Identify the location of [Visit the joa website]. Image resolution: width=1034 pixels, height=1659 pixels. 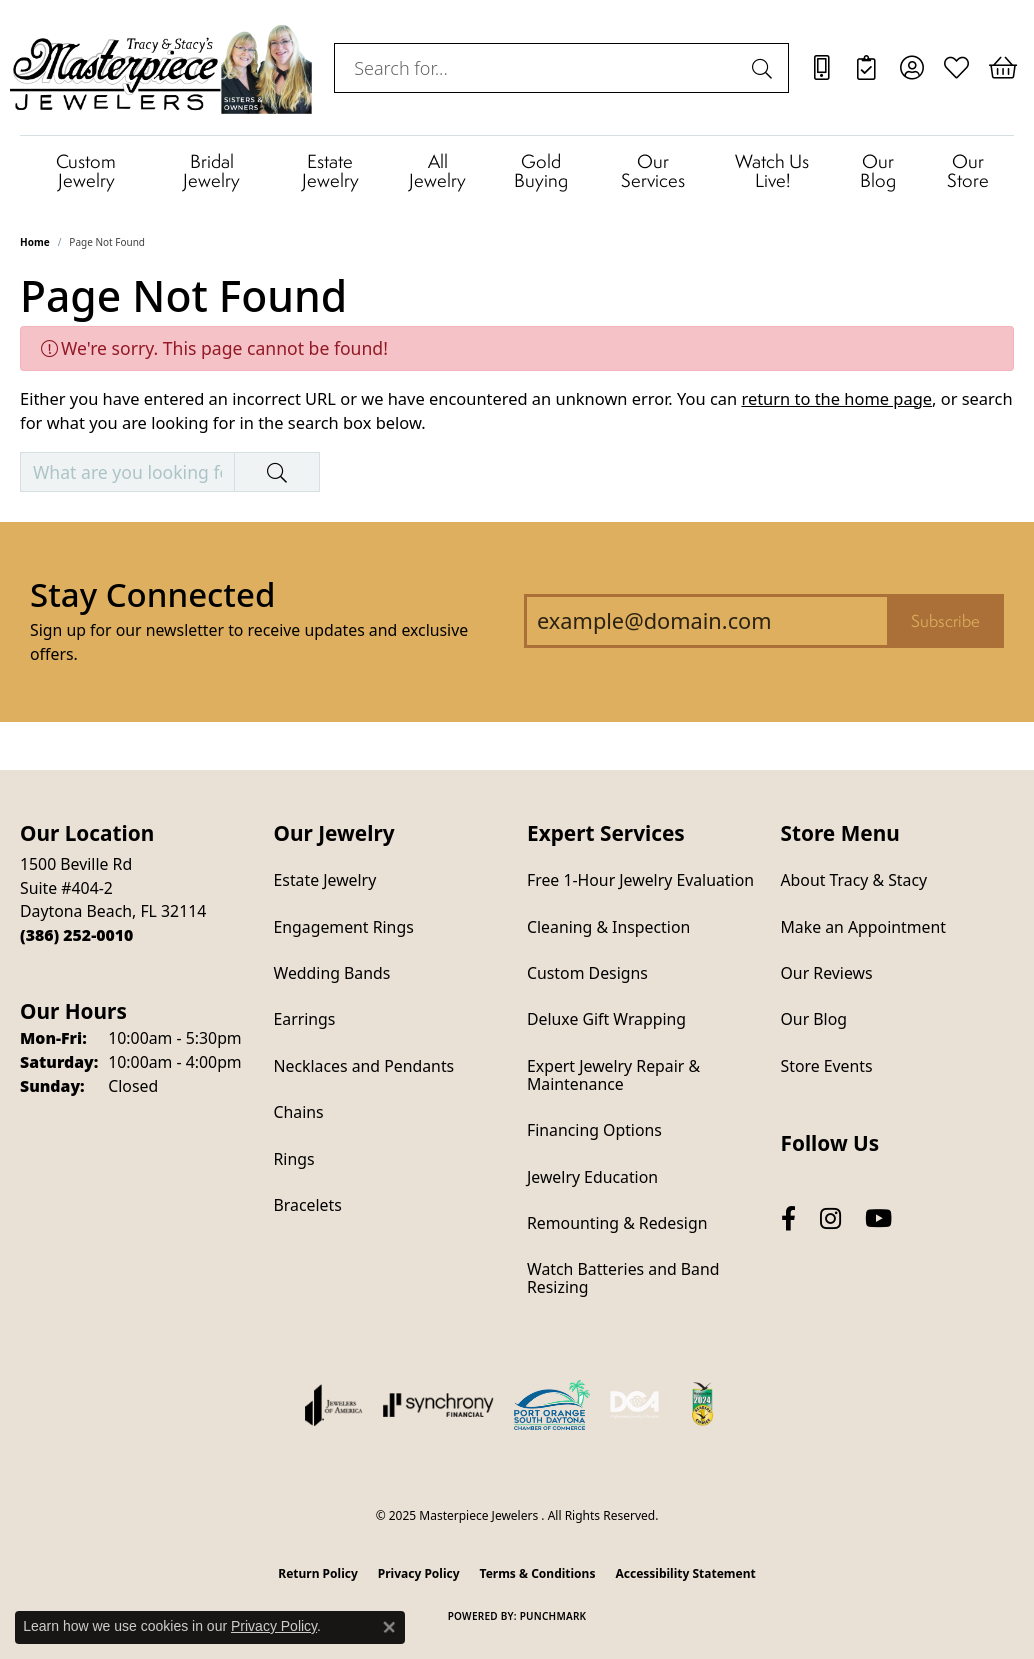
(334, 1405).